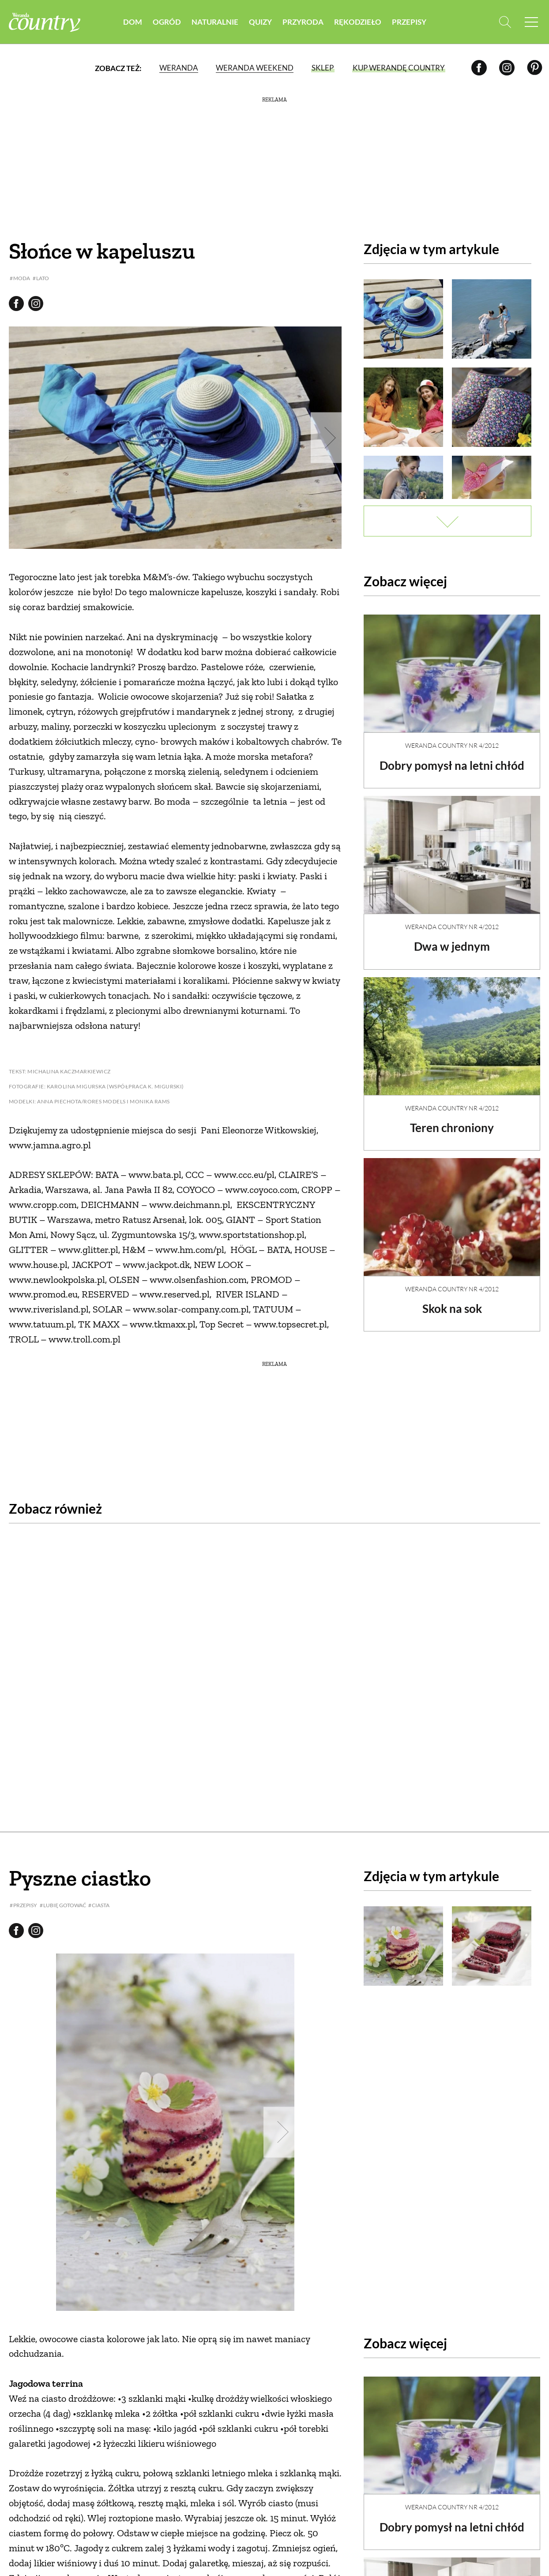 The width and height of the screenshot is (549, 2576). What do you see at coordinates (452, 1301) in the screenshot?
I see `Skok na sok` at bounding box center [452, 1301].